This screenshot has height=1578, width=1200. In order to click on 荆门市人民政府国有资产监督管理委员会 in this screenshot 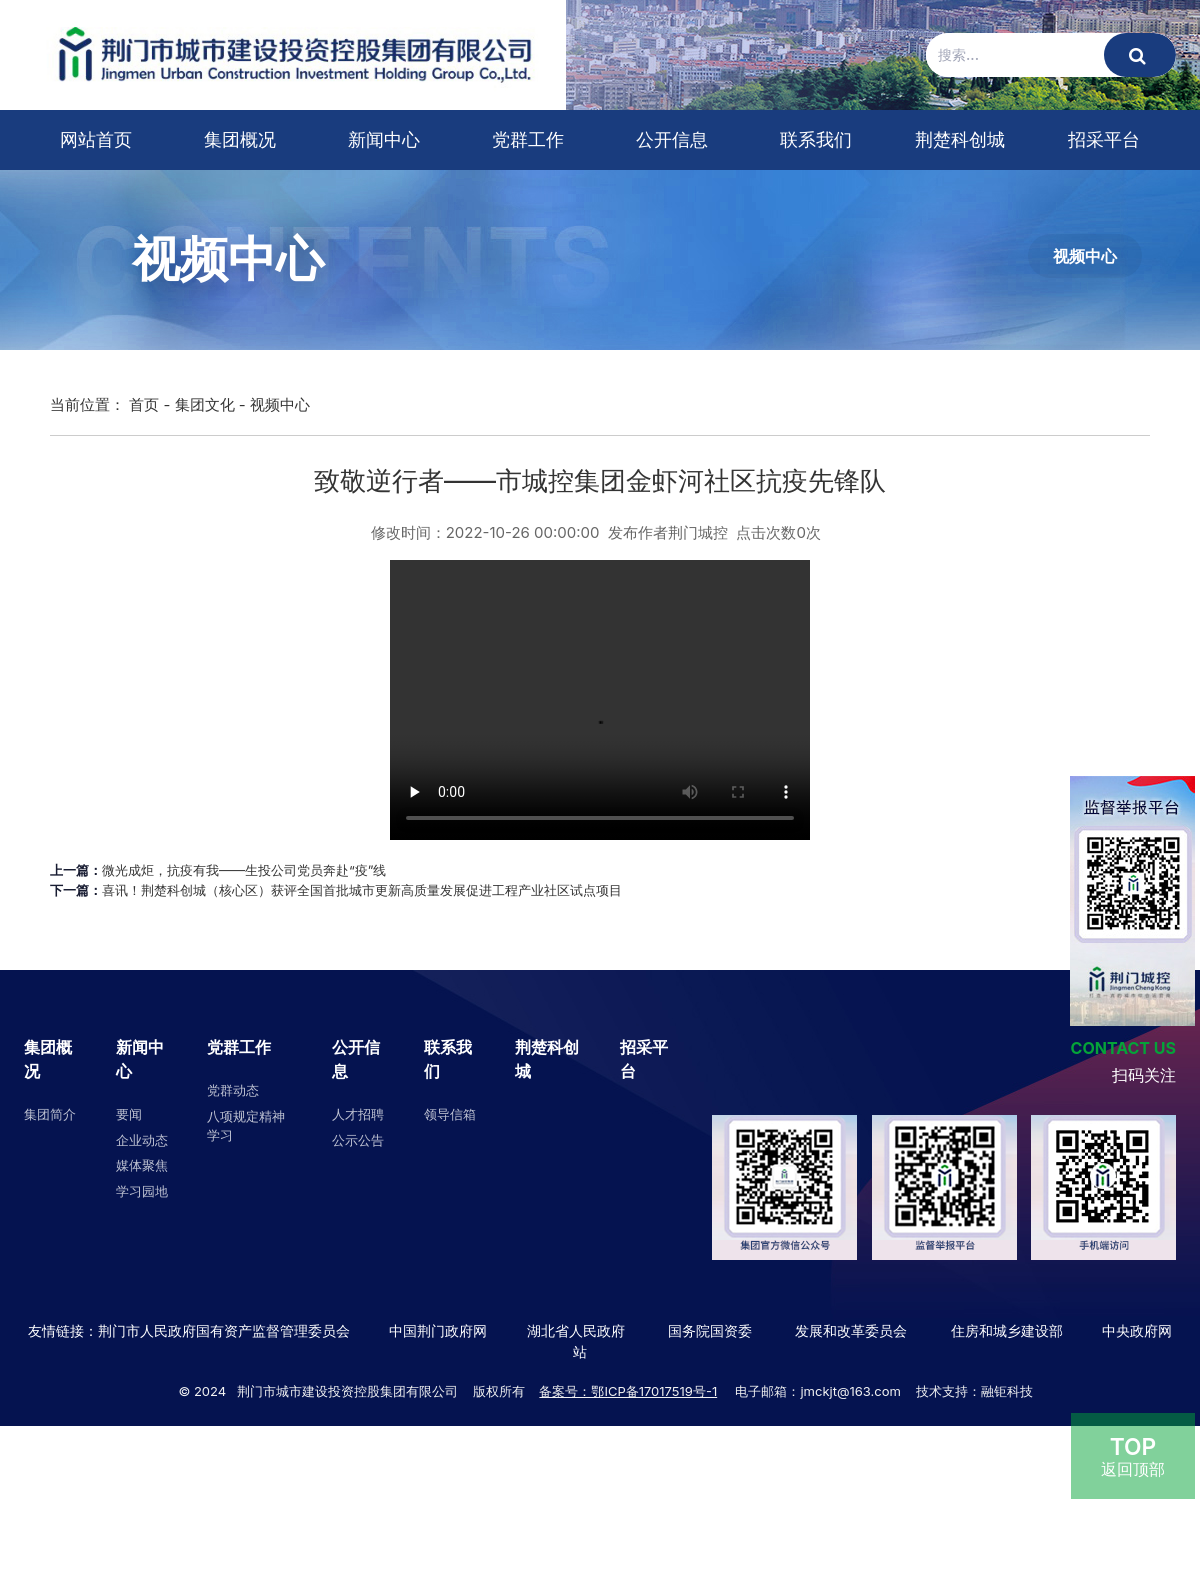, I will do `click(224, 1330)`.